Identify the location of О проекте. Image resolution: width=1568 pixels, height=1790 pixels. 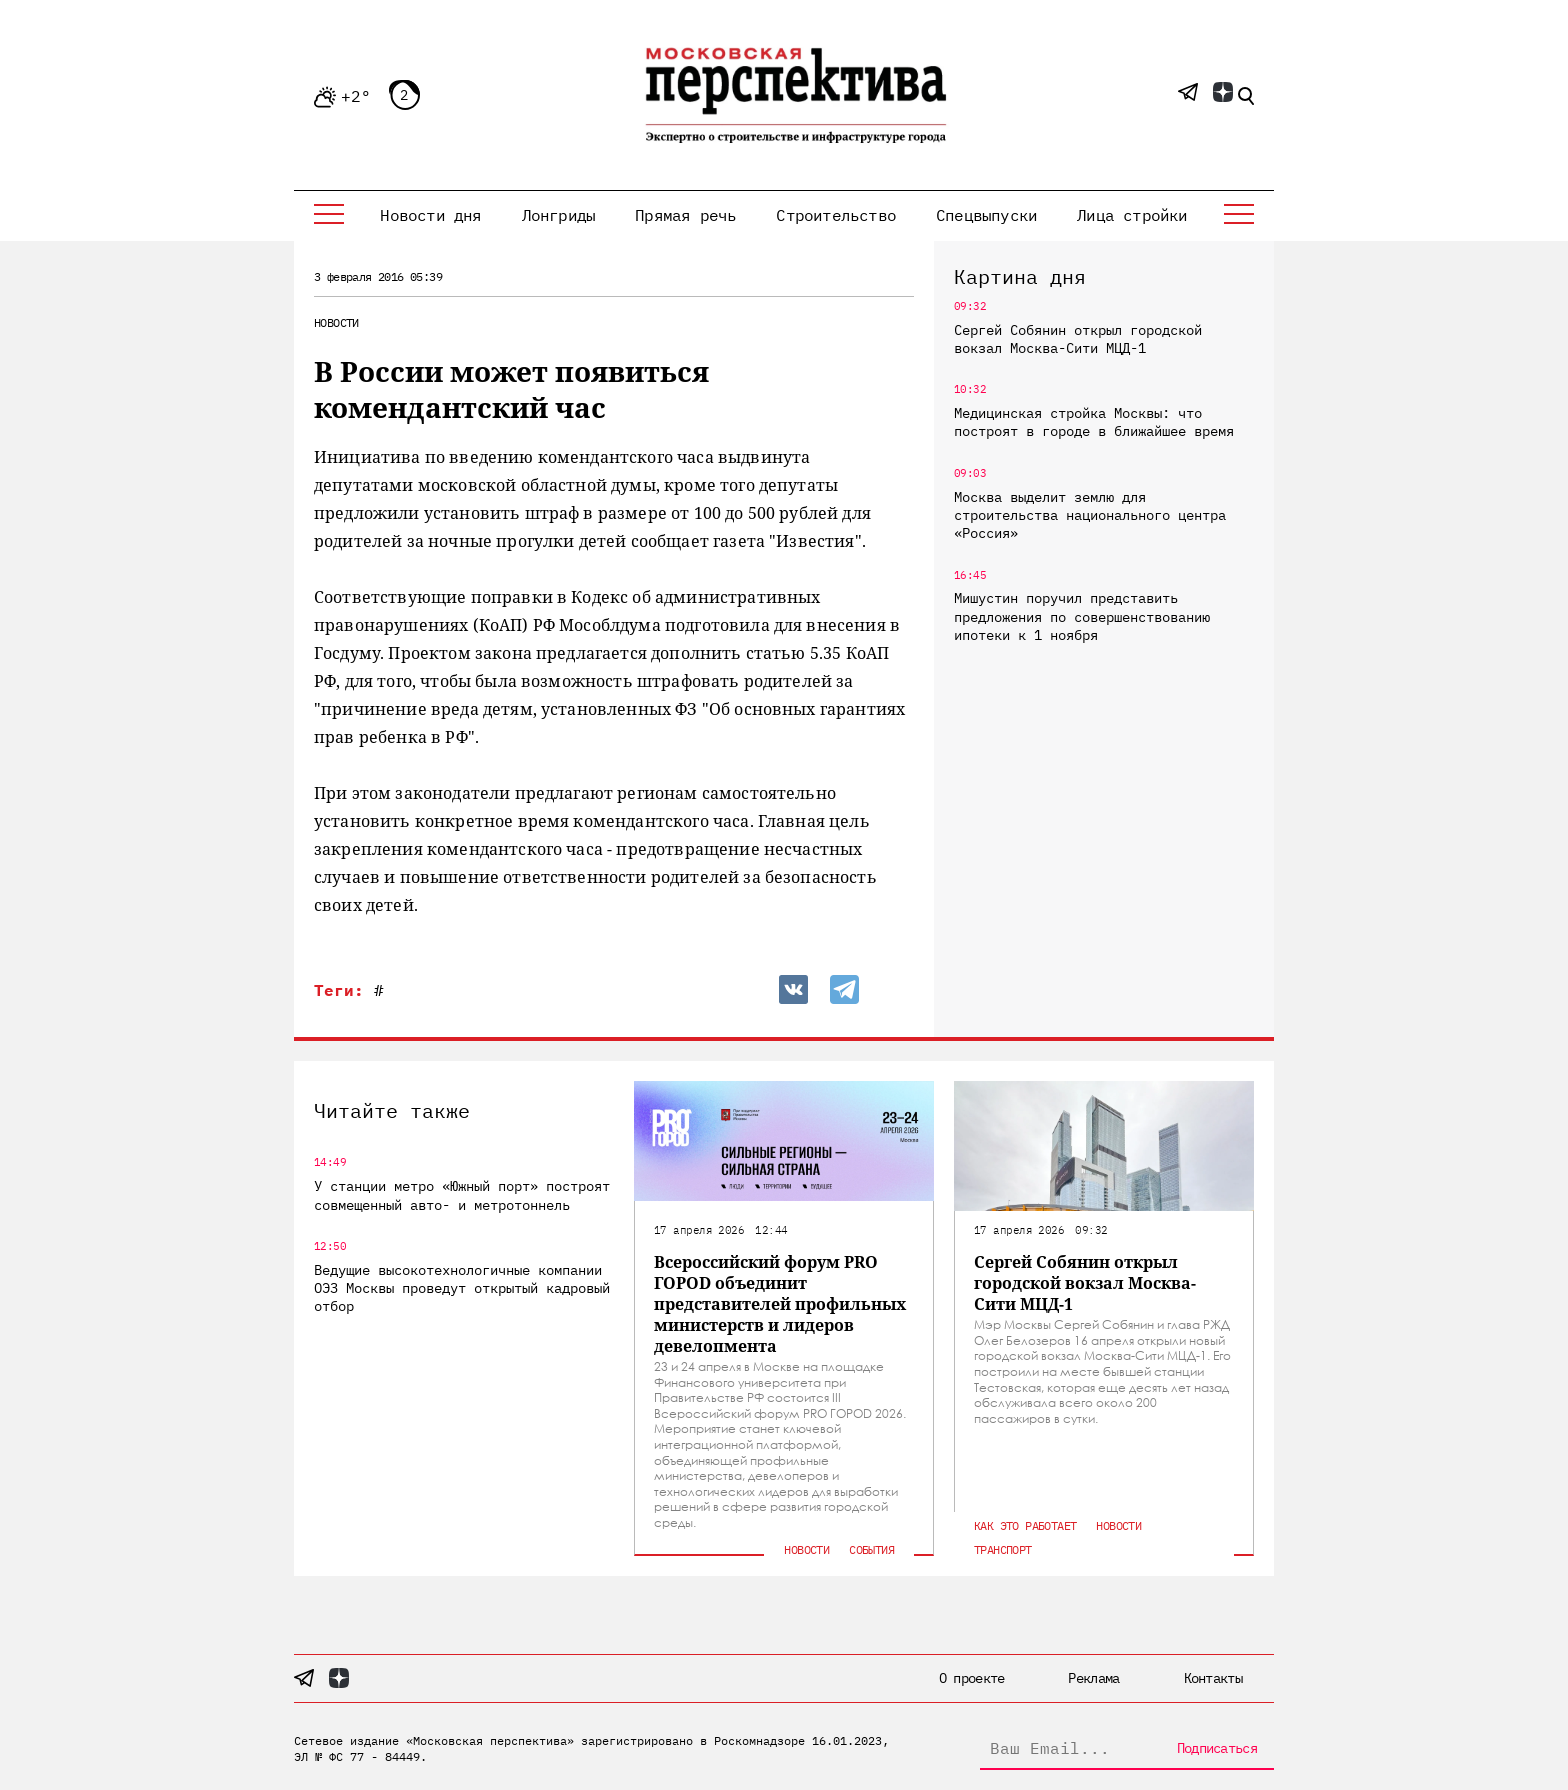
(972, 1678).